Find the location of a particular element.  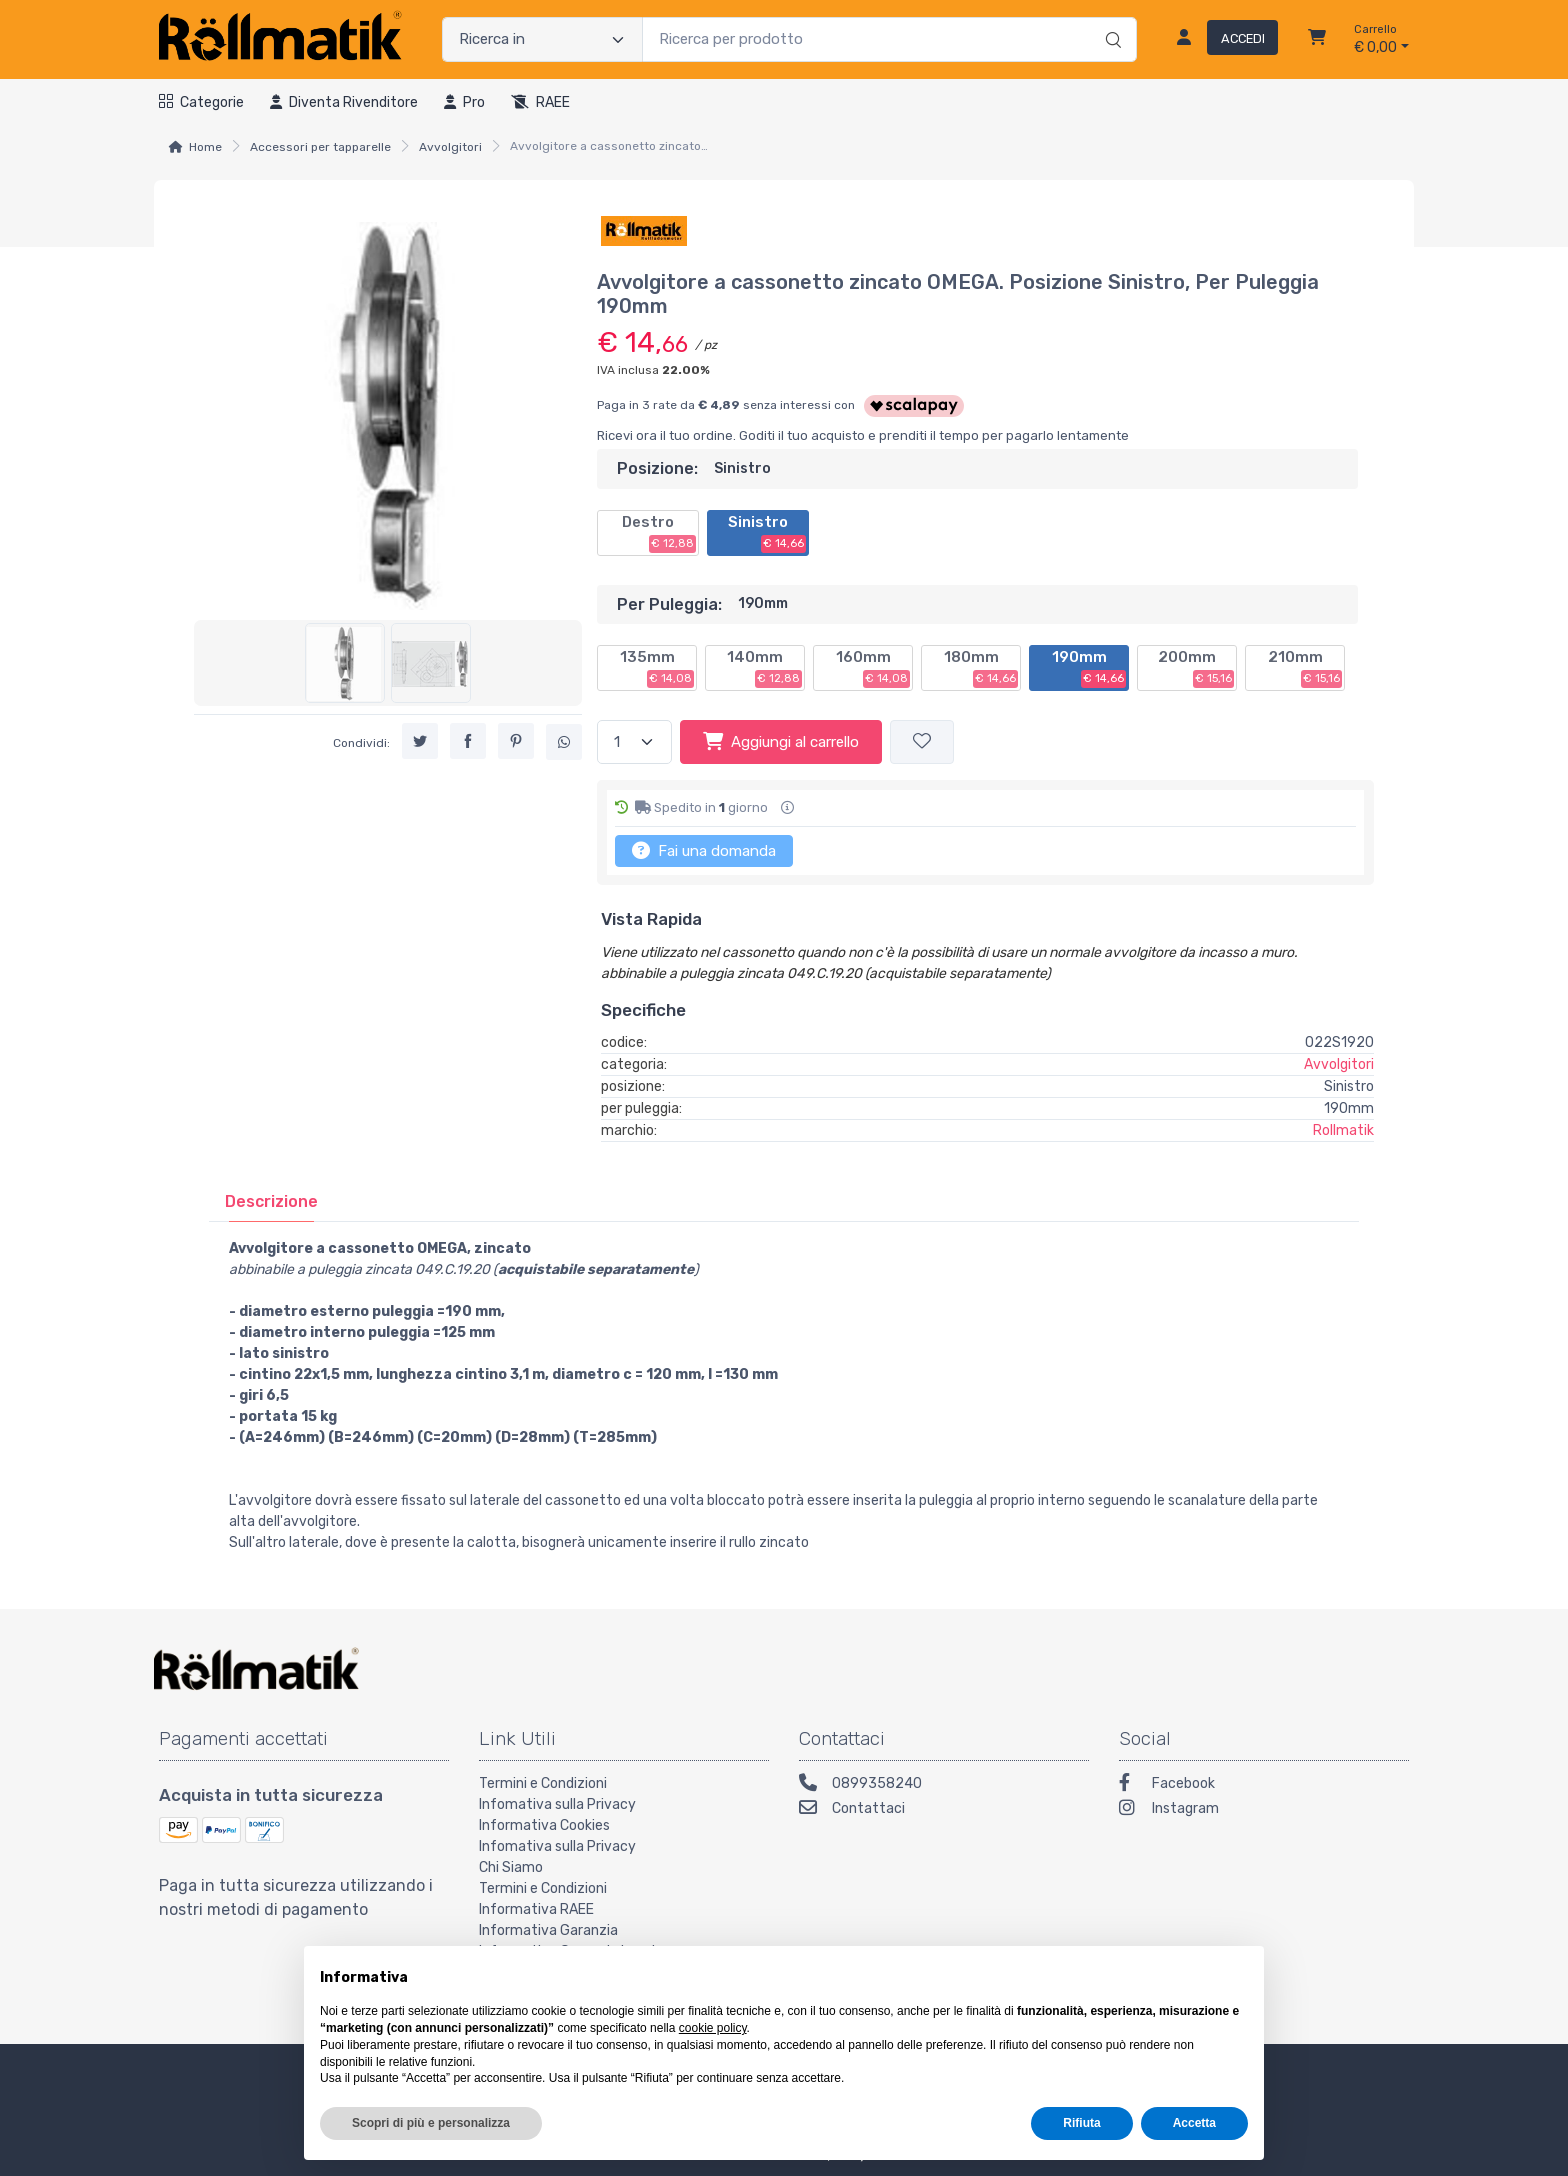

180mm is located at coordinates (981, 668).